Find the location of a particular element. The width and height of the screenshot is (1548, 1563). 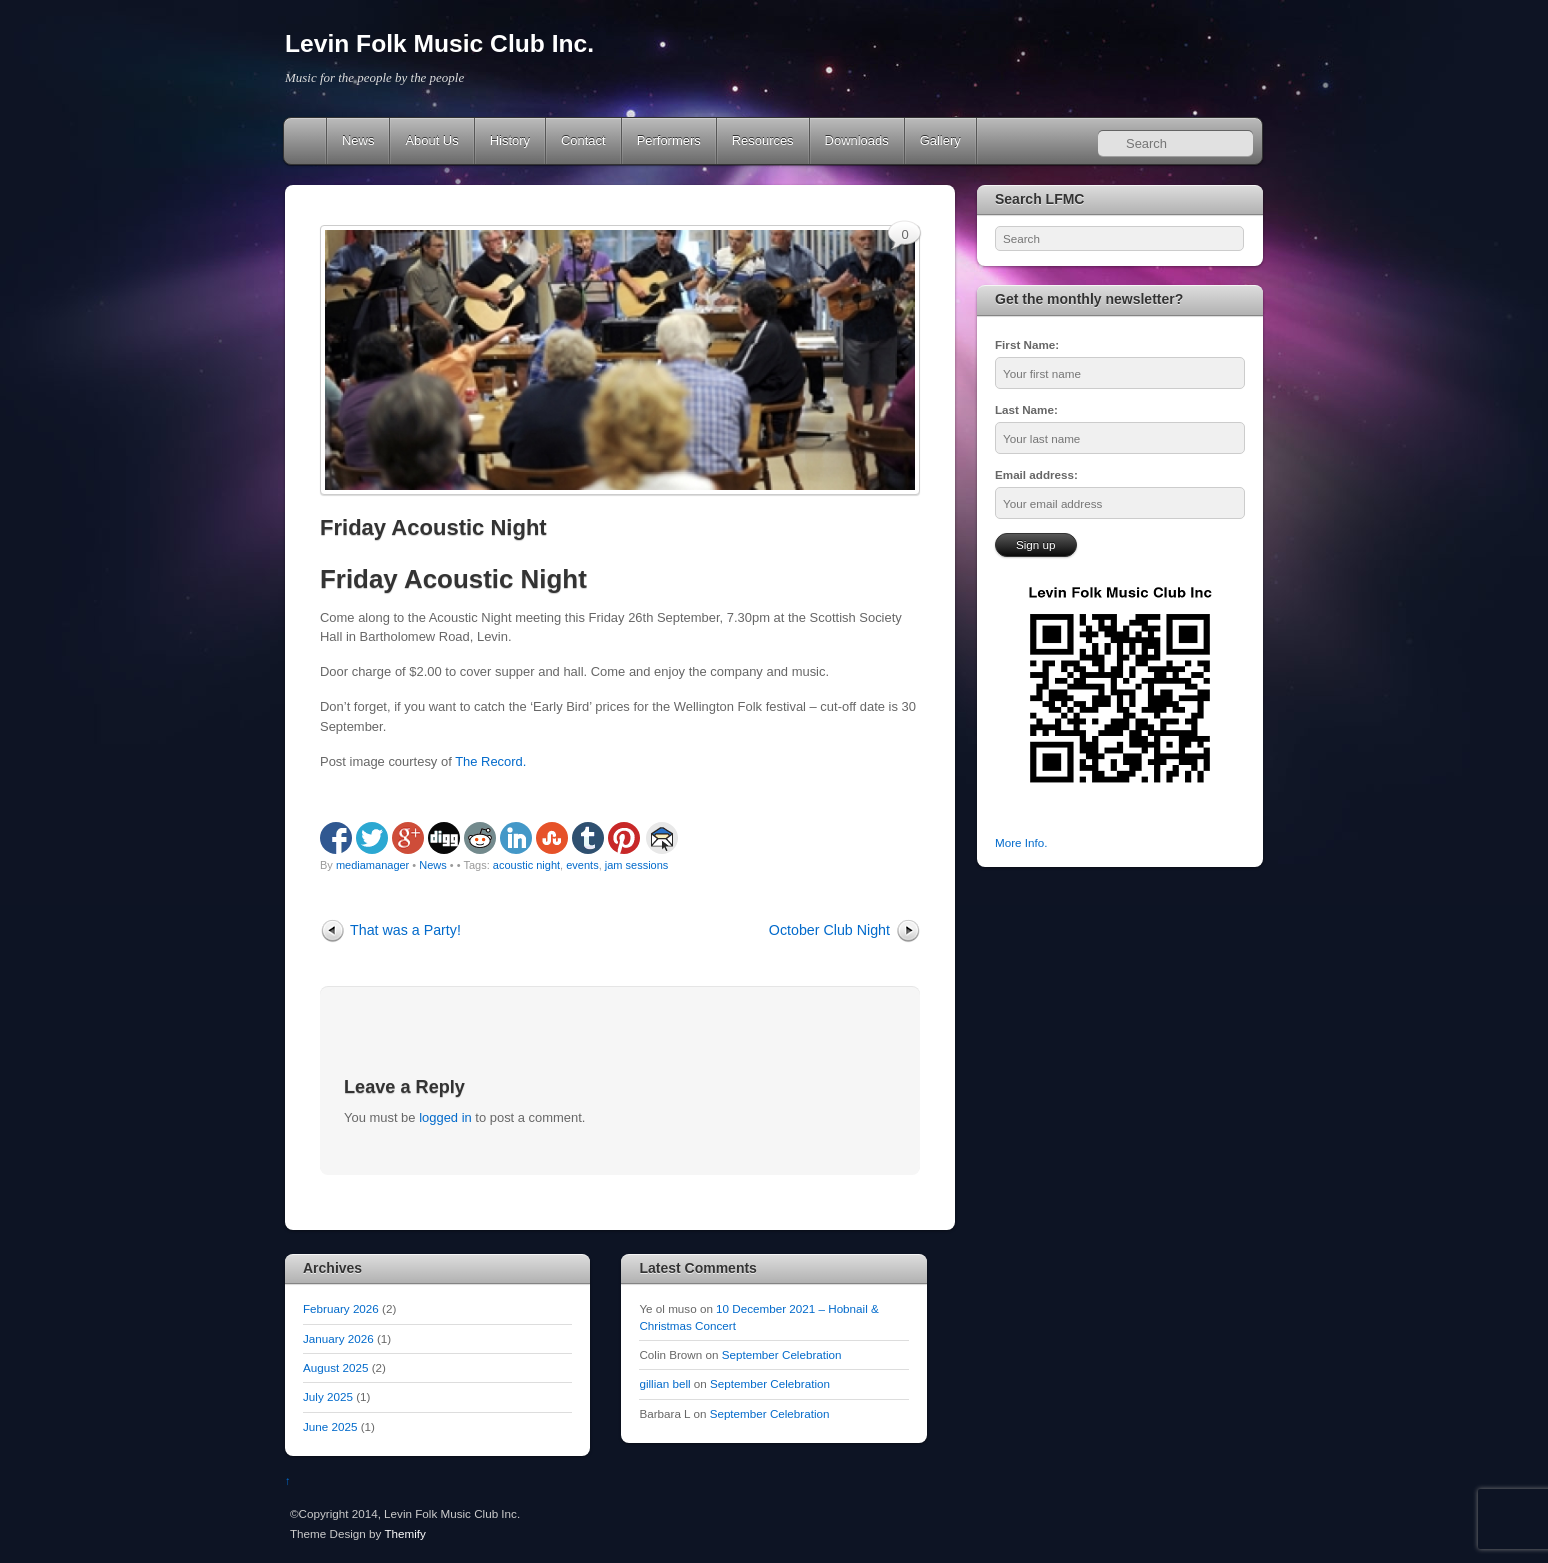

First Name: is located at coordinates (1027, 344).